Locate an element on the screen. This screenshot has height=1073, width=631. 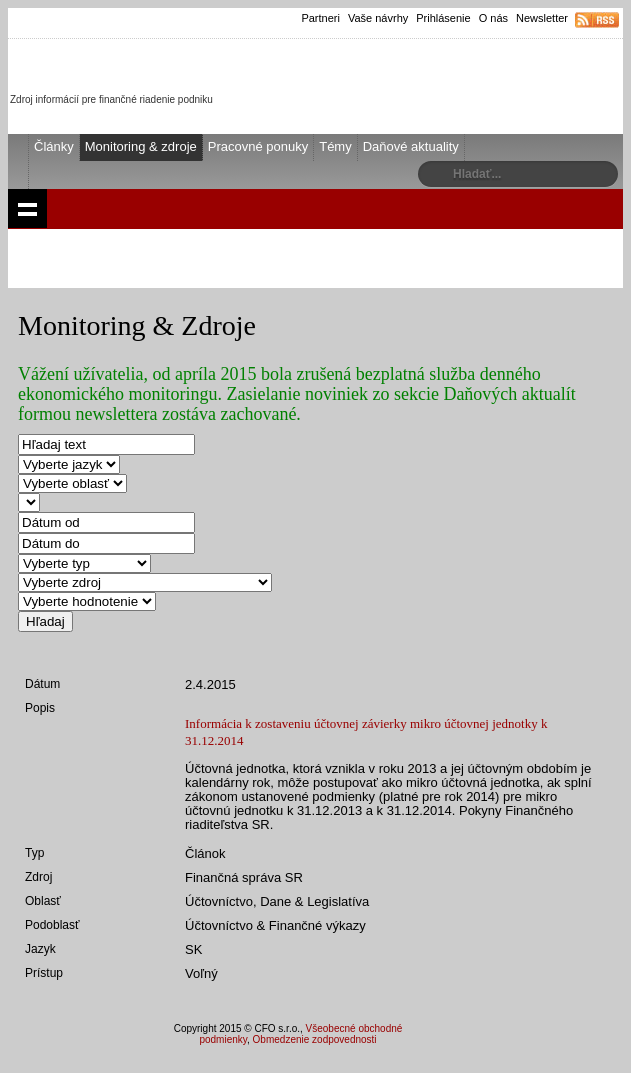
Show navigation is located at coordinates (27, 208).